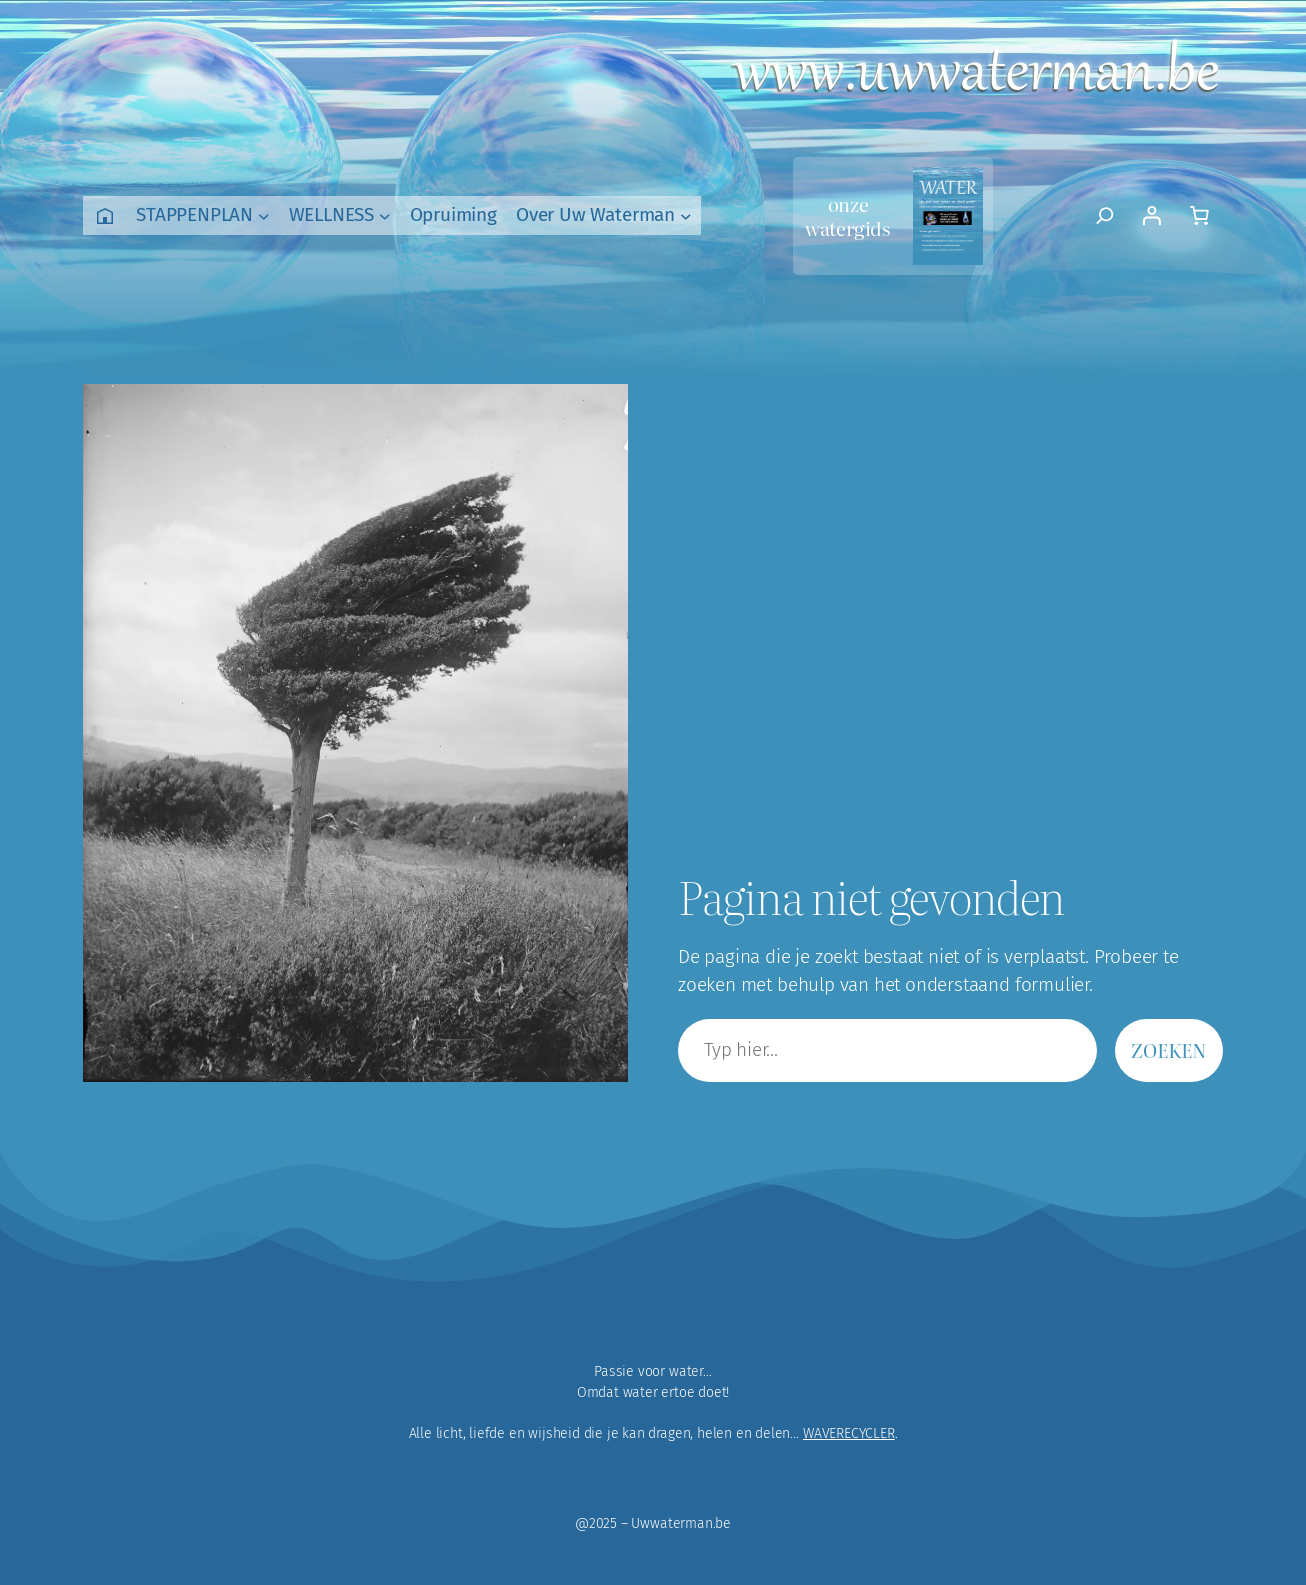 The image size is (1306, 1585). I want to click on [STAPPENPLAN submenu], so click(264, 216).